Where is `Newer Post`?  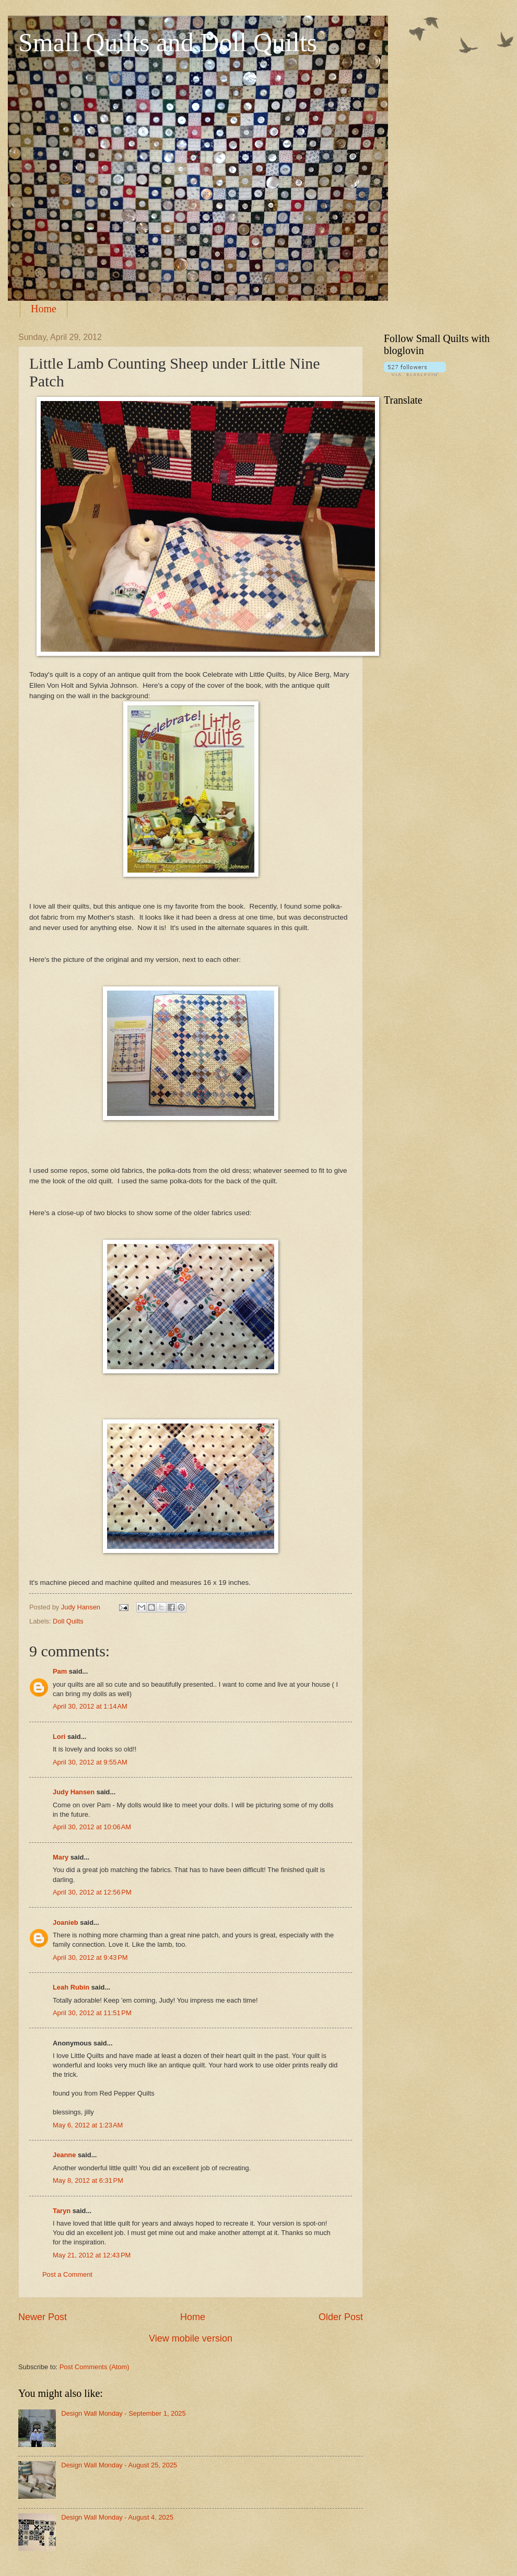 Newer Post is located at coordinates (42, 2317).